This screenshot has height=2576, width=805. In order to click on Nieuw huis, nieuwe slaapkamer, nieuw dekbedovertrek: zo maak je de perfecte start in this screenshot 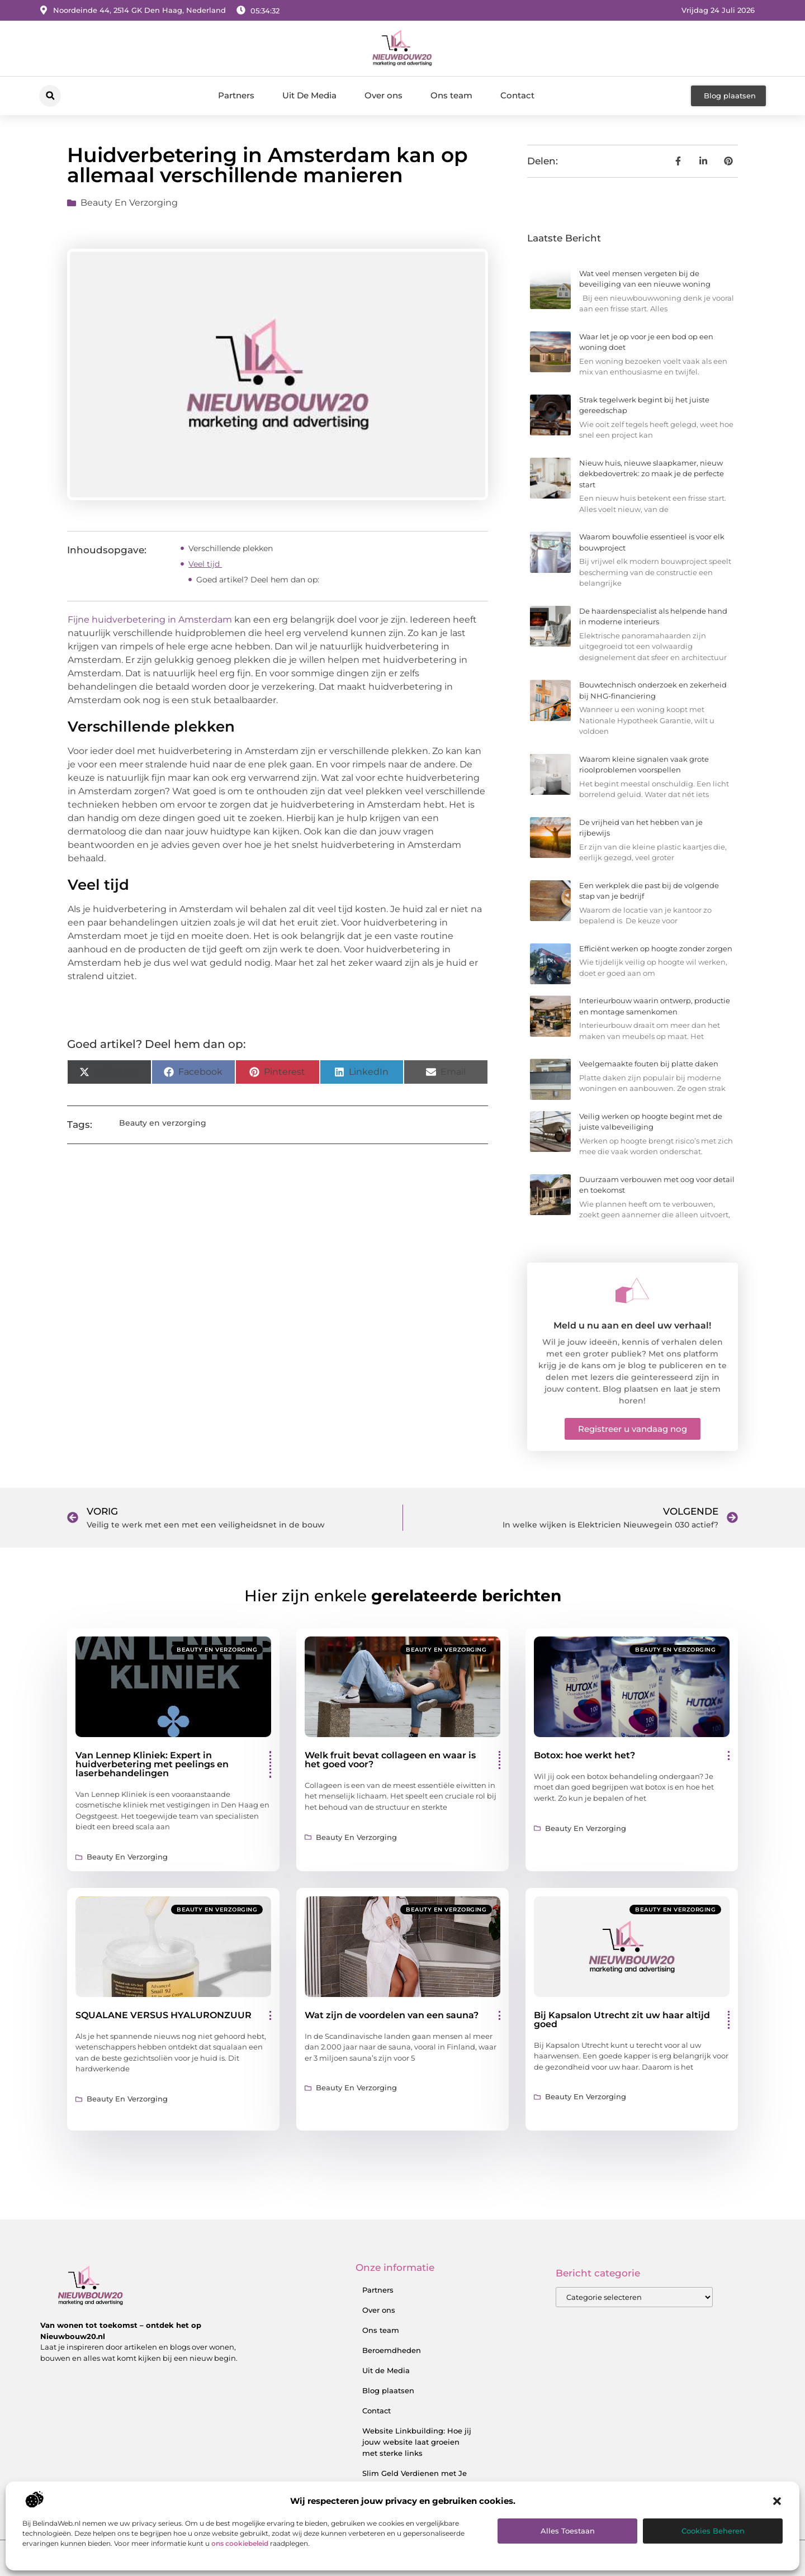, I will do `click(651, 473)`.